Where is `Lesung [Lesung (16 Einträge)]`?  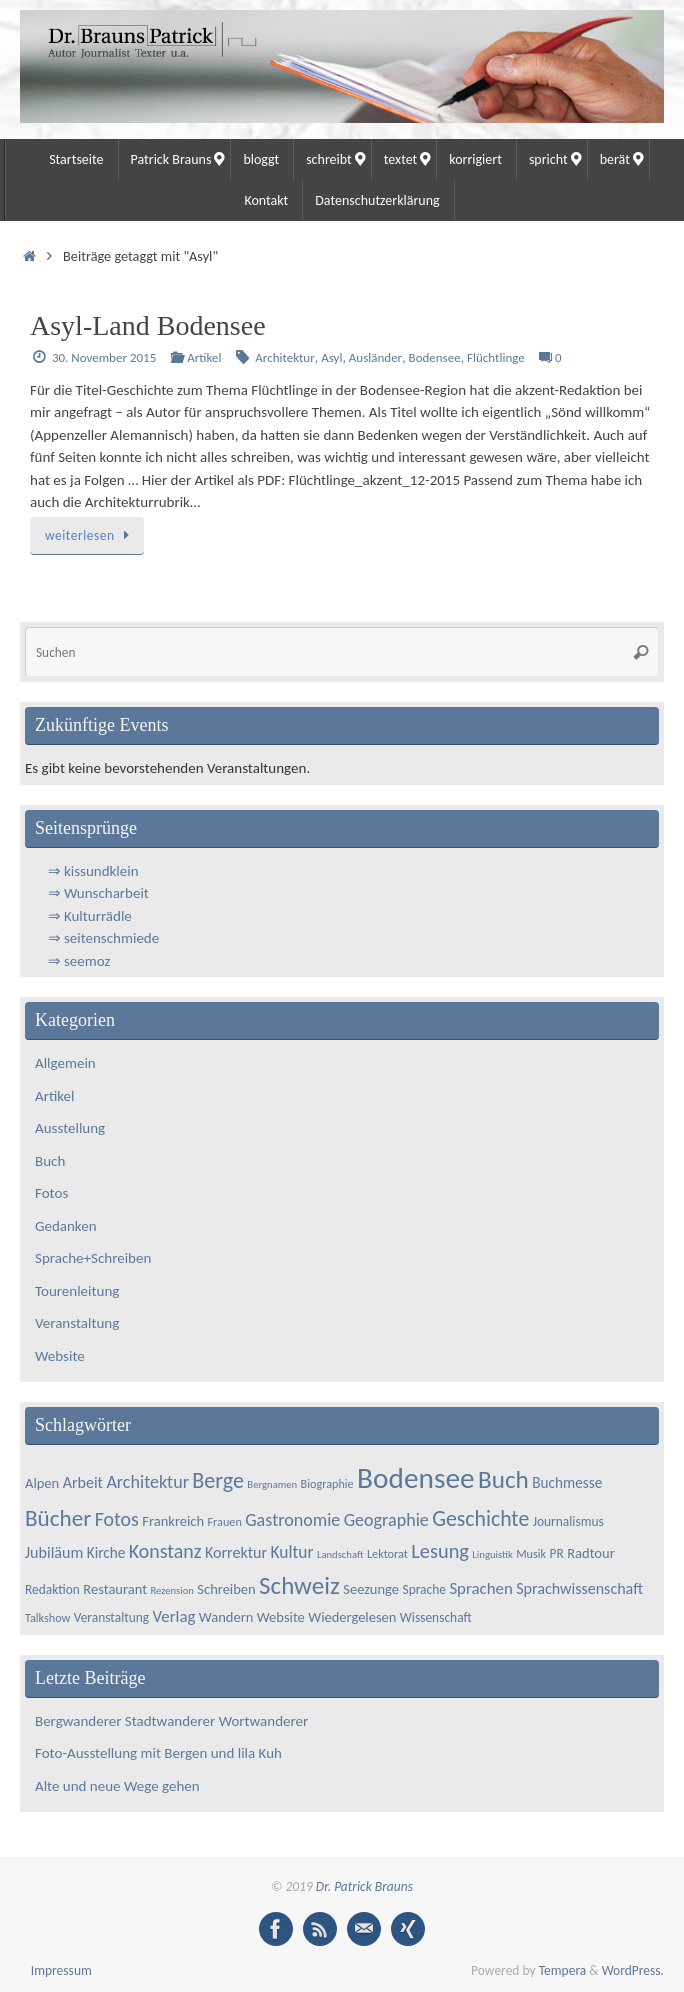
Lesung [Lesung (16 Einträge)] is located at coordinates (440, 1551).